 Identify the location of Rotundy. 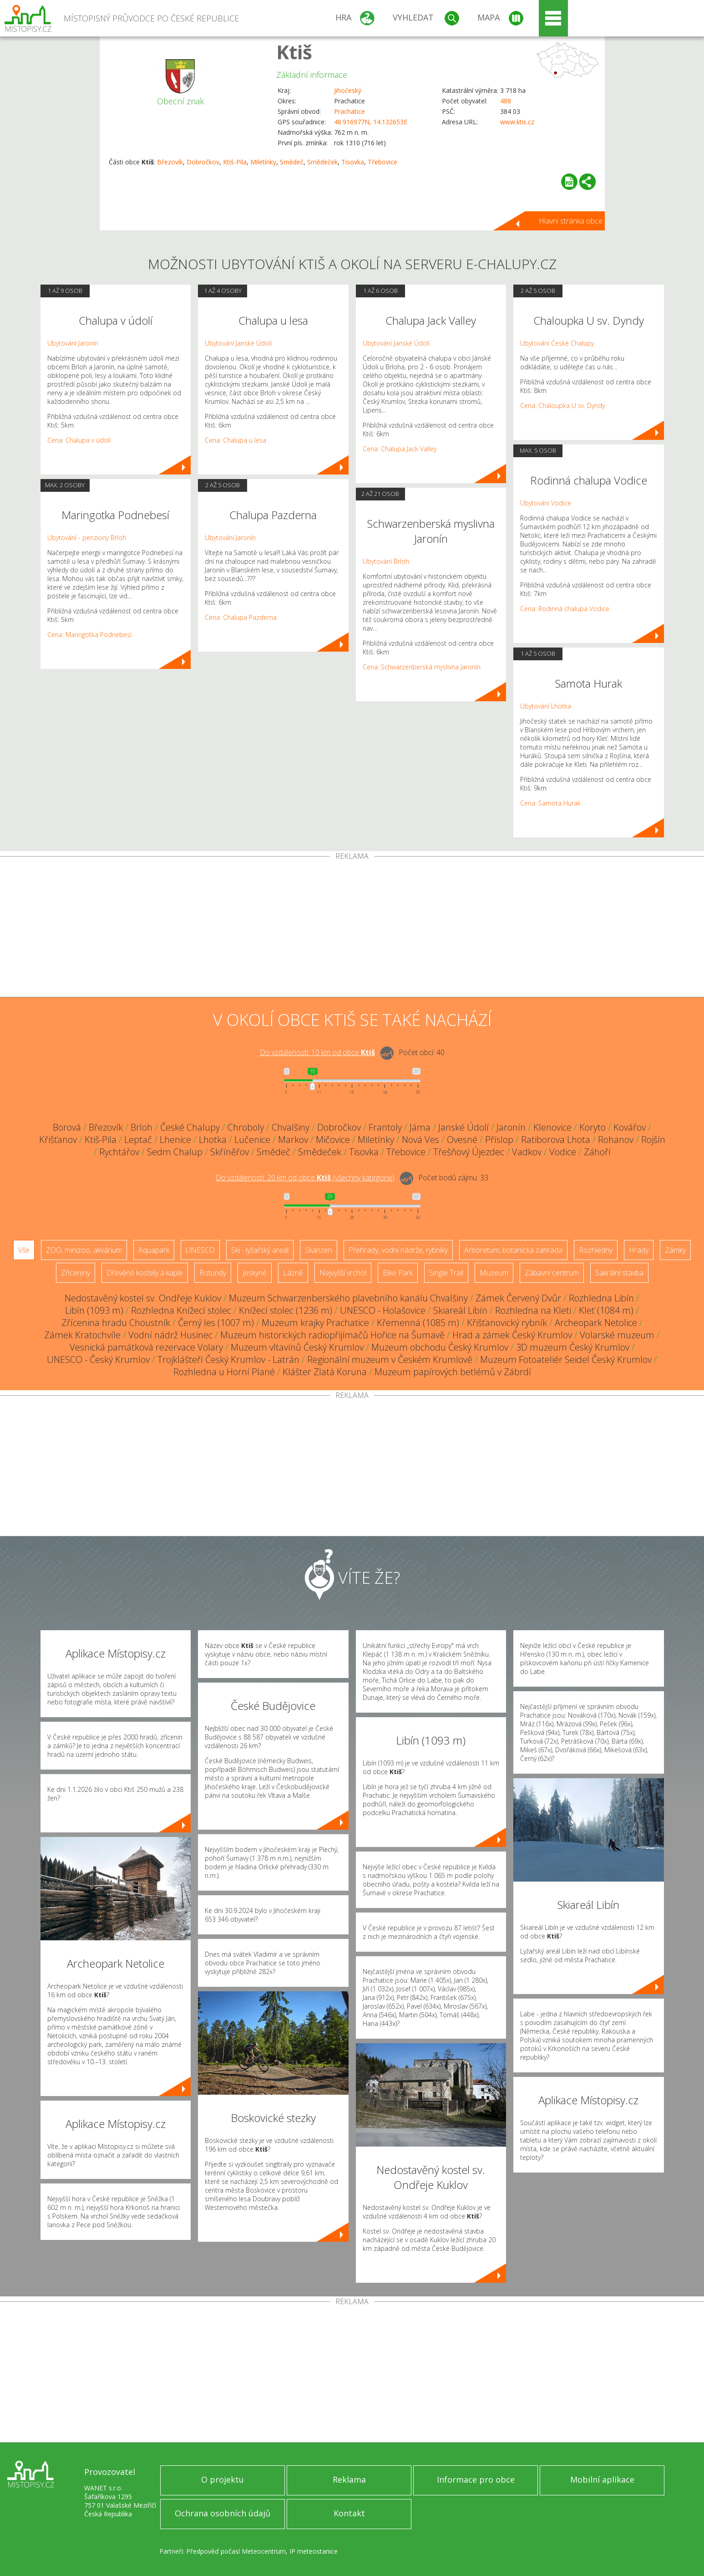
(212, 1273).